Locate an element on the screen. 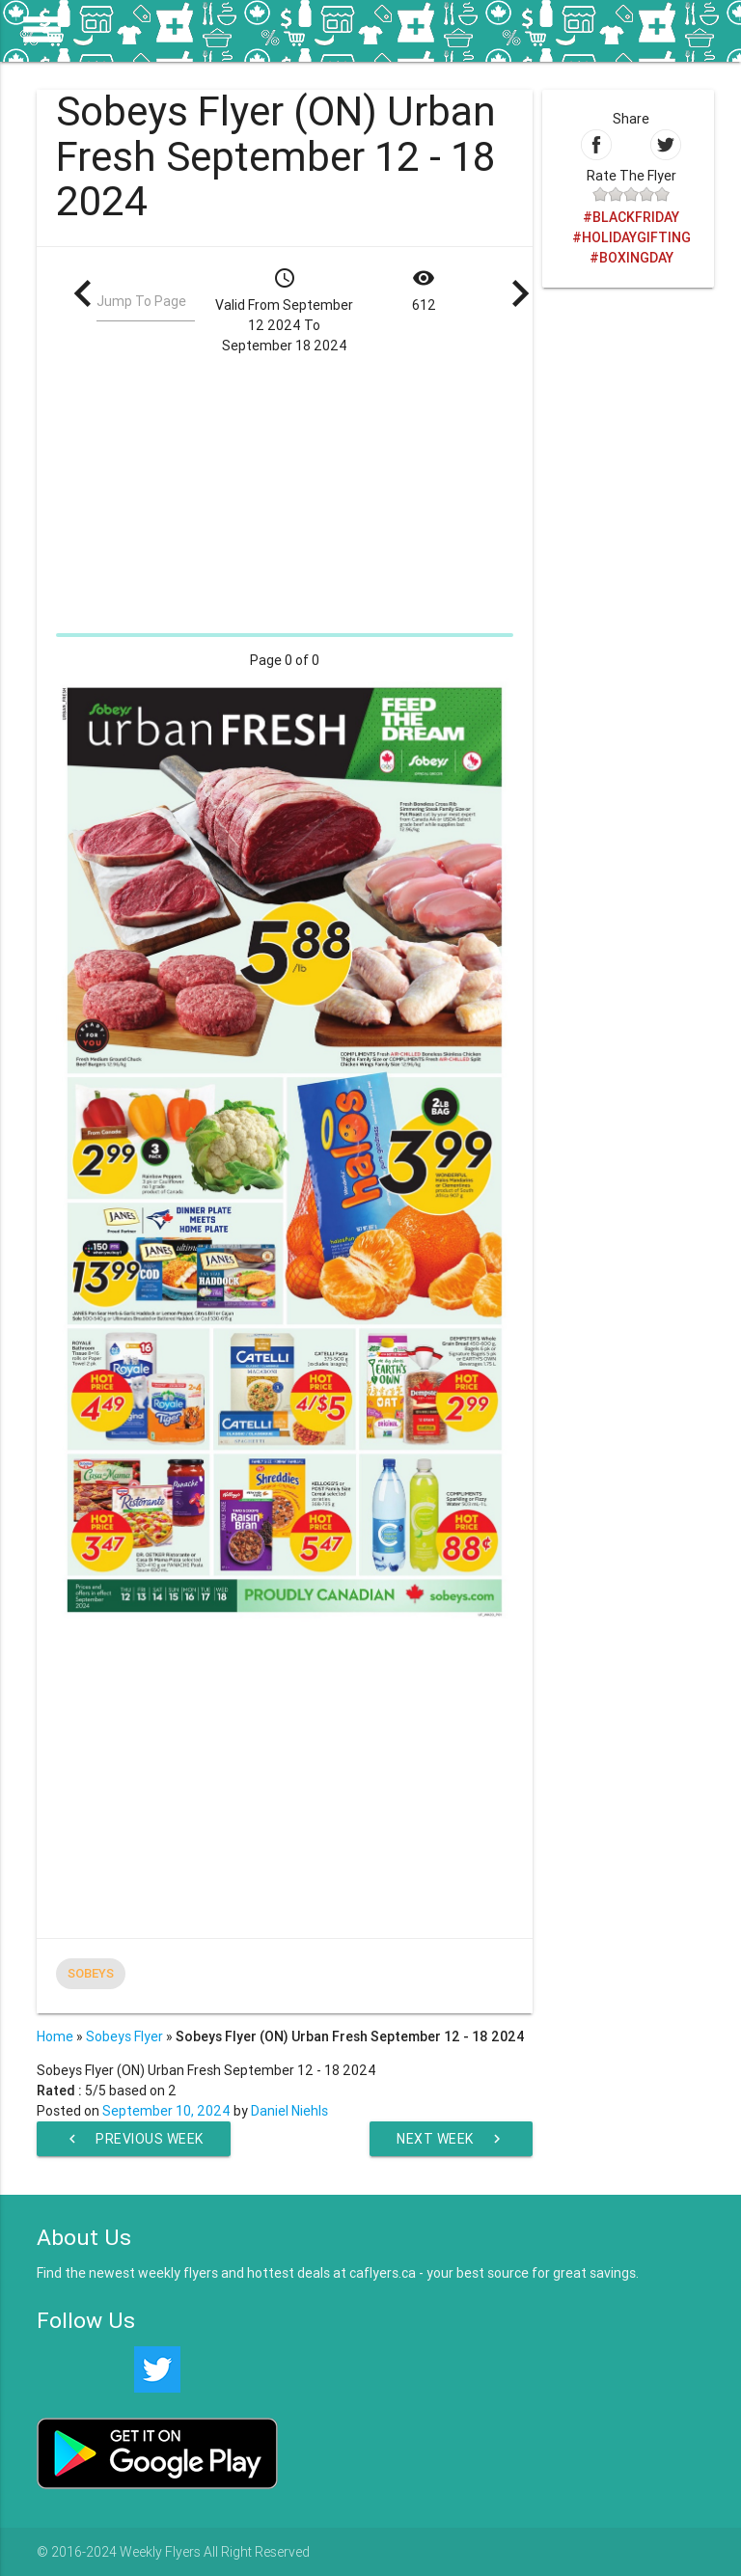 The height and width of the screenshot is (2576, 741). [Advertisement] is located at coordinates (284, 491).